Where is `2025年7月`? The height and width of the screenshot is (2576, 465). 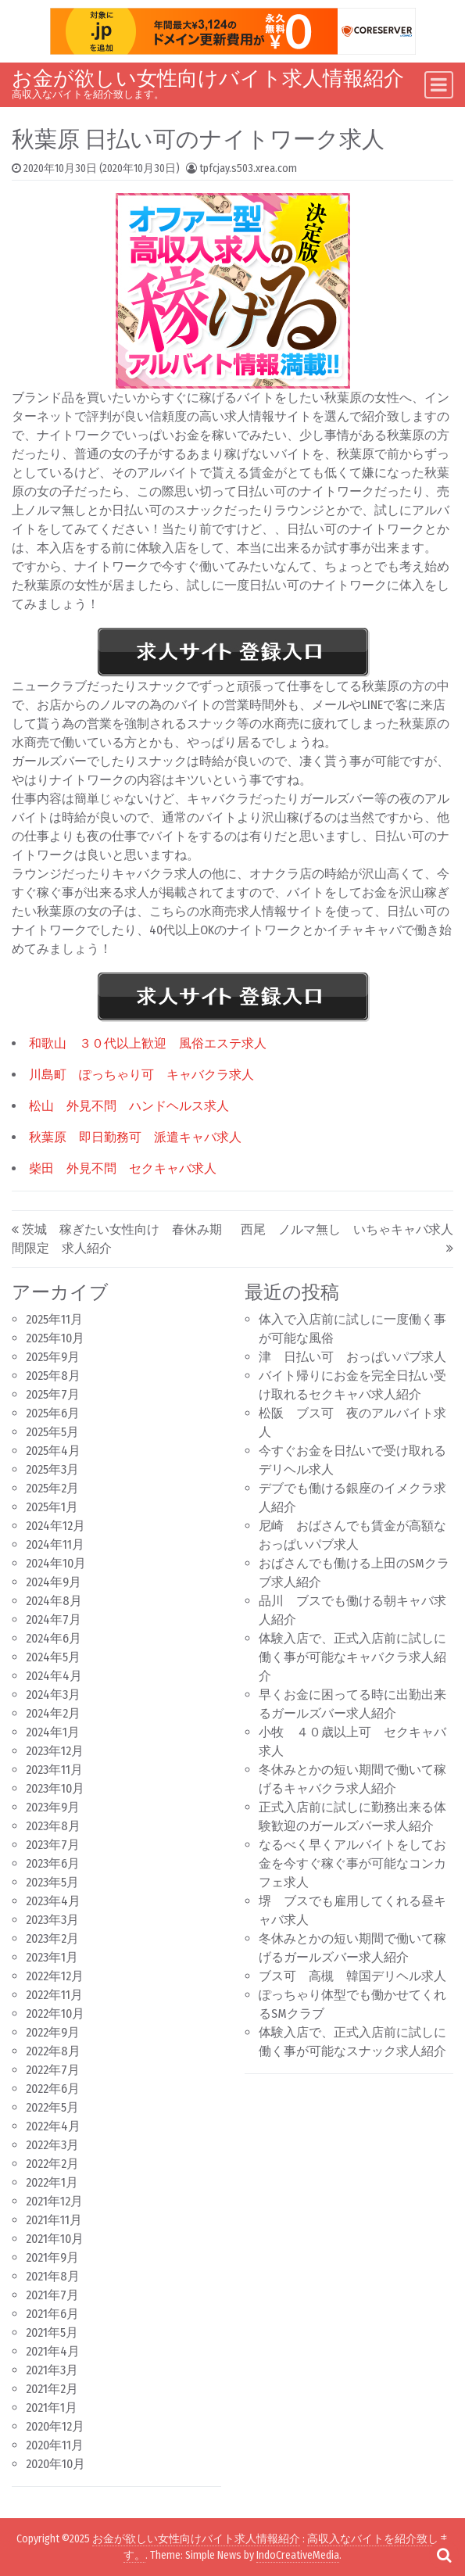
2025年7月 is located at coordinates (53, 1394).